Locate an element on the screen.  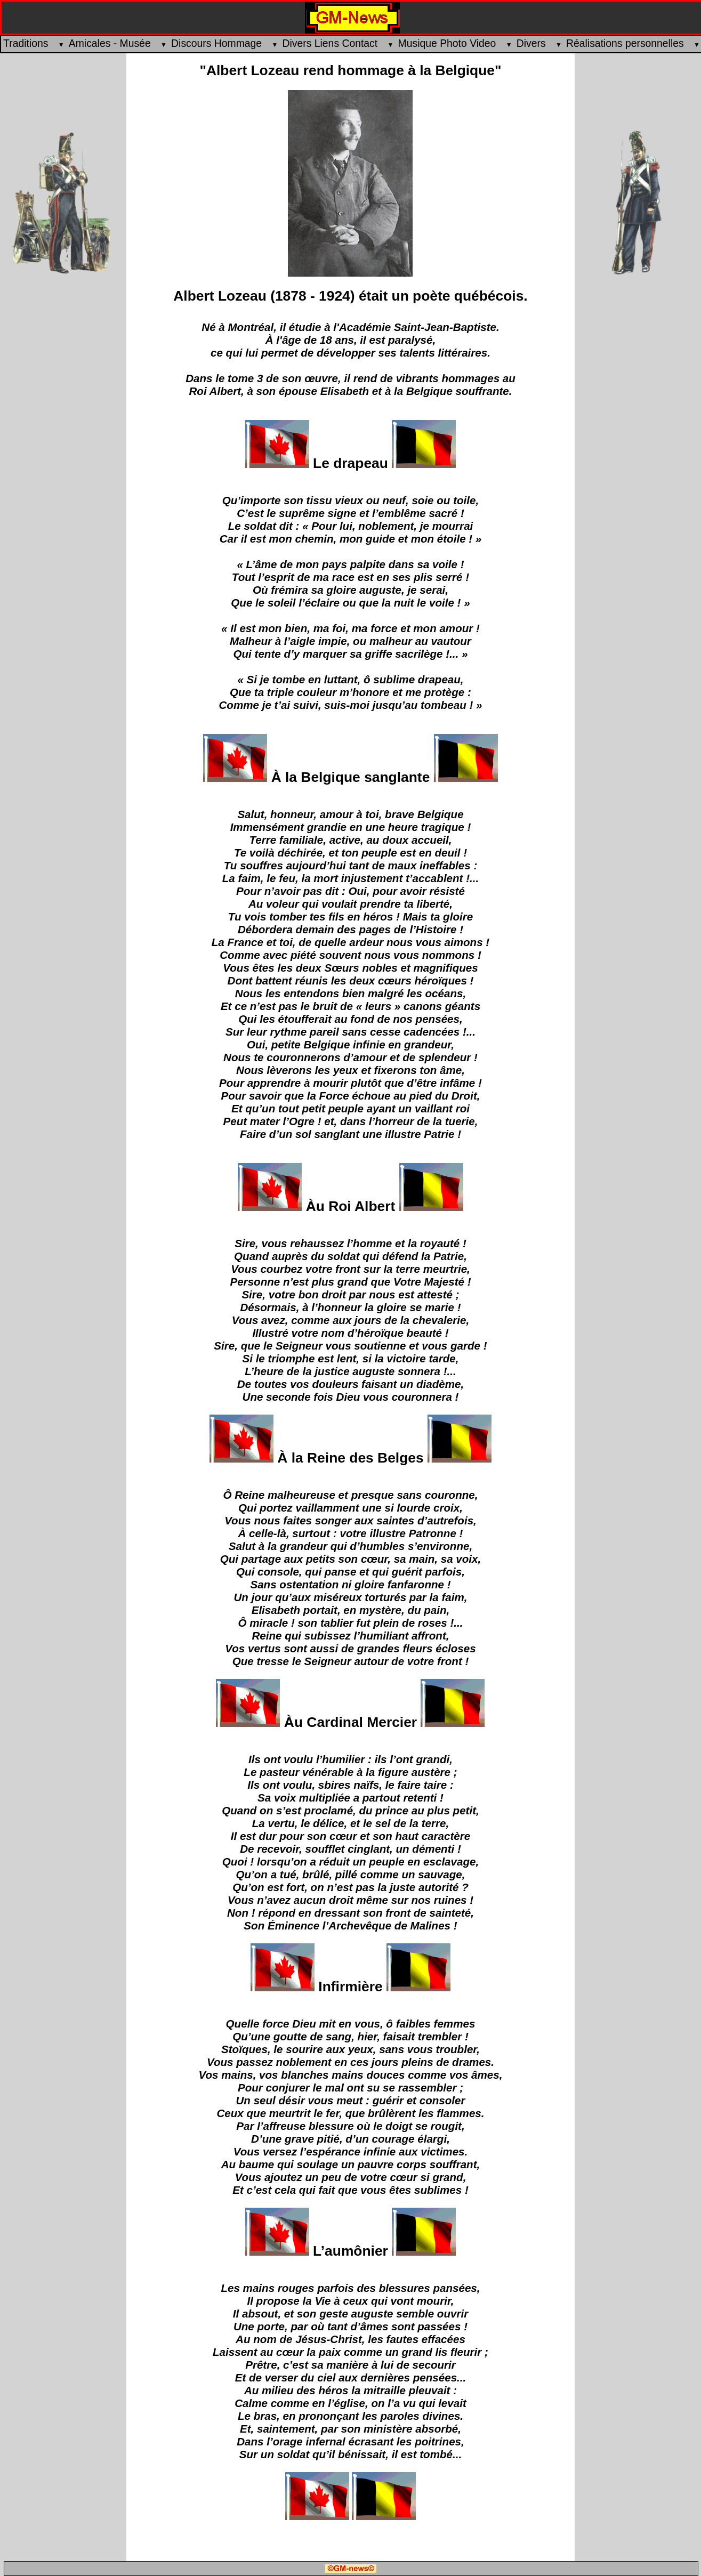
Musique Photo Video is located at coordinates (451, 43).